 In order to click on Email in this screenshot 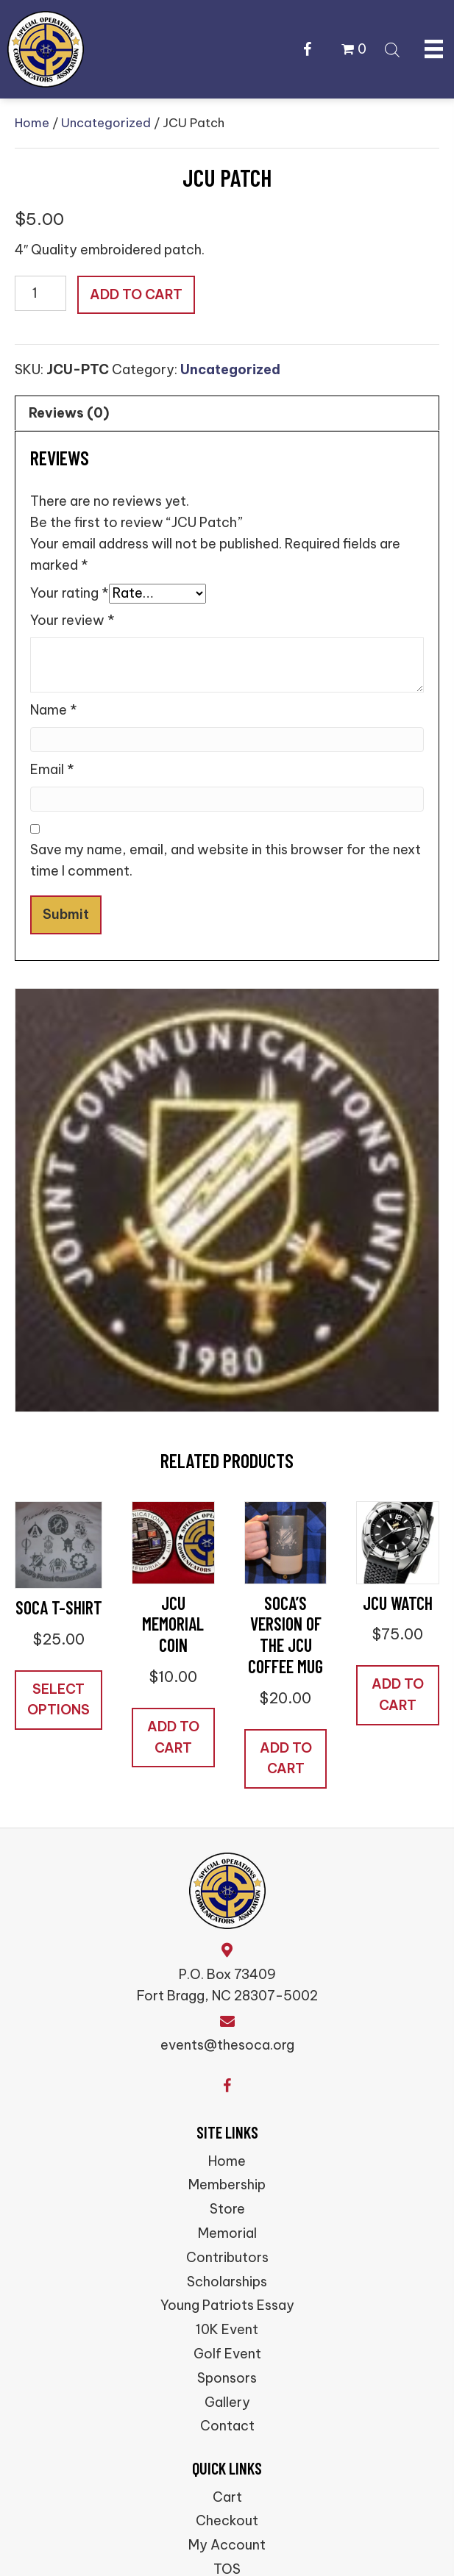, I will do `click(52, 769)`.